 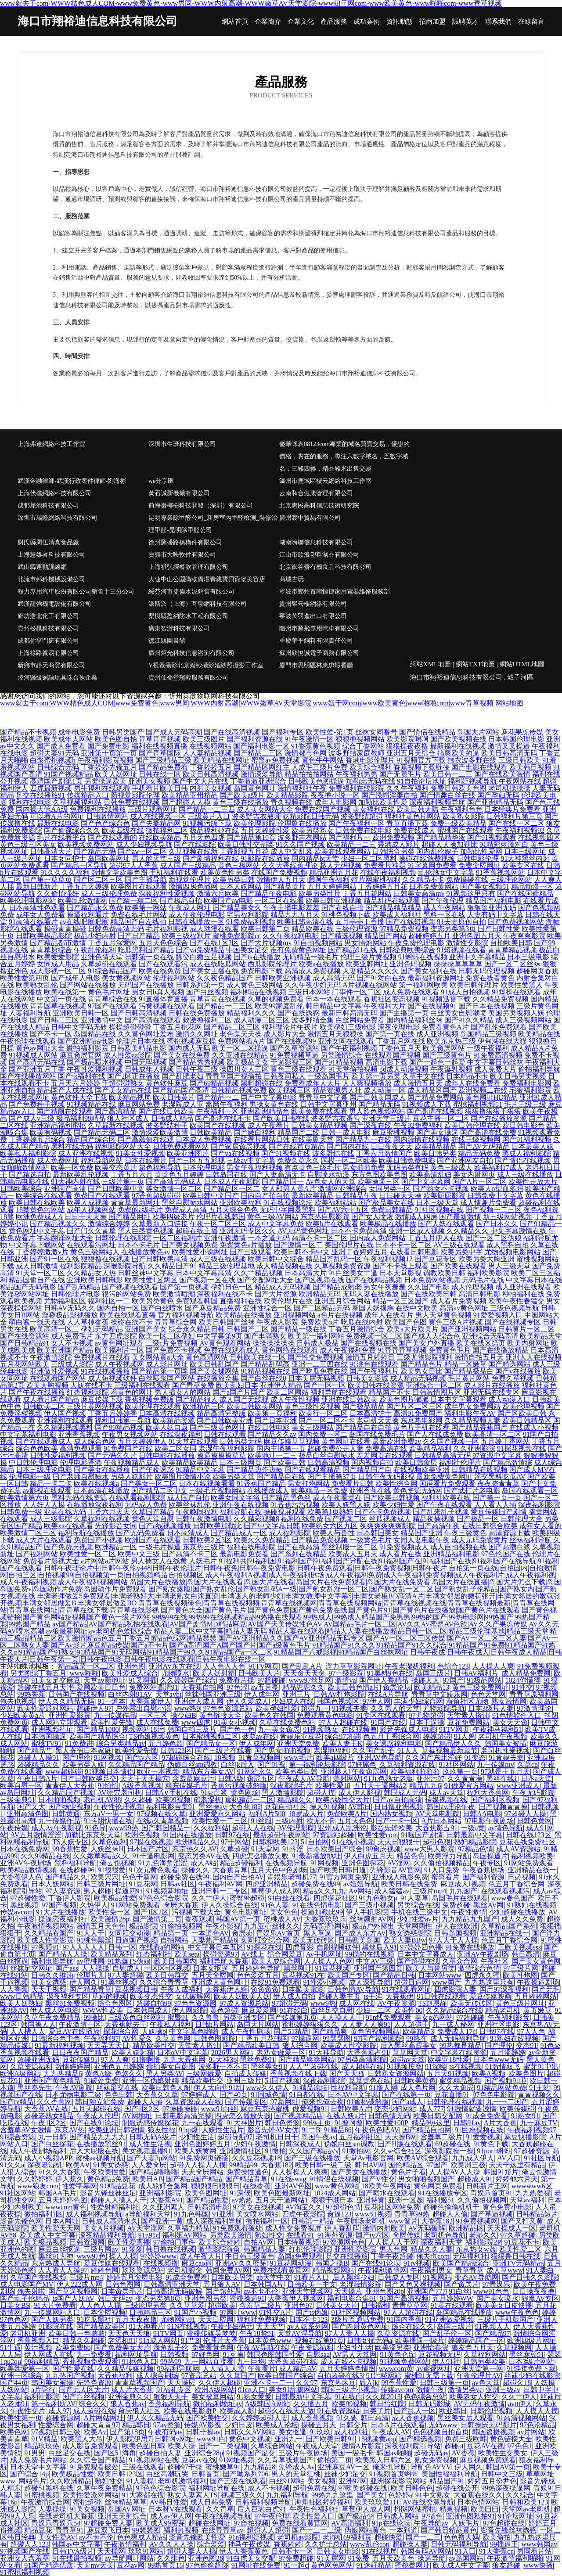 I want to click on 国产精品视频久久, so click(x=58, y=1223).